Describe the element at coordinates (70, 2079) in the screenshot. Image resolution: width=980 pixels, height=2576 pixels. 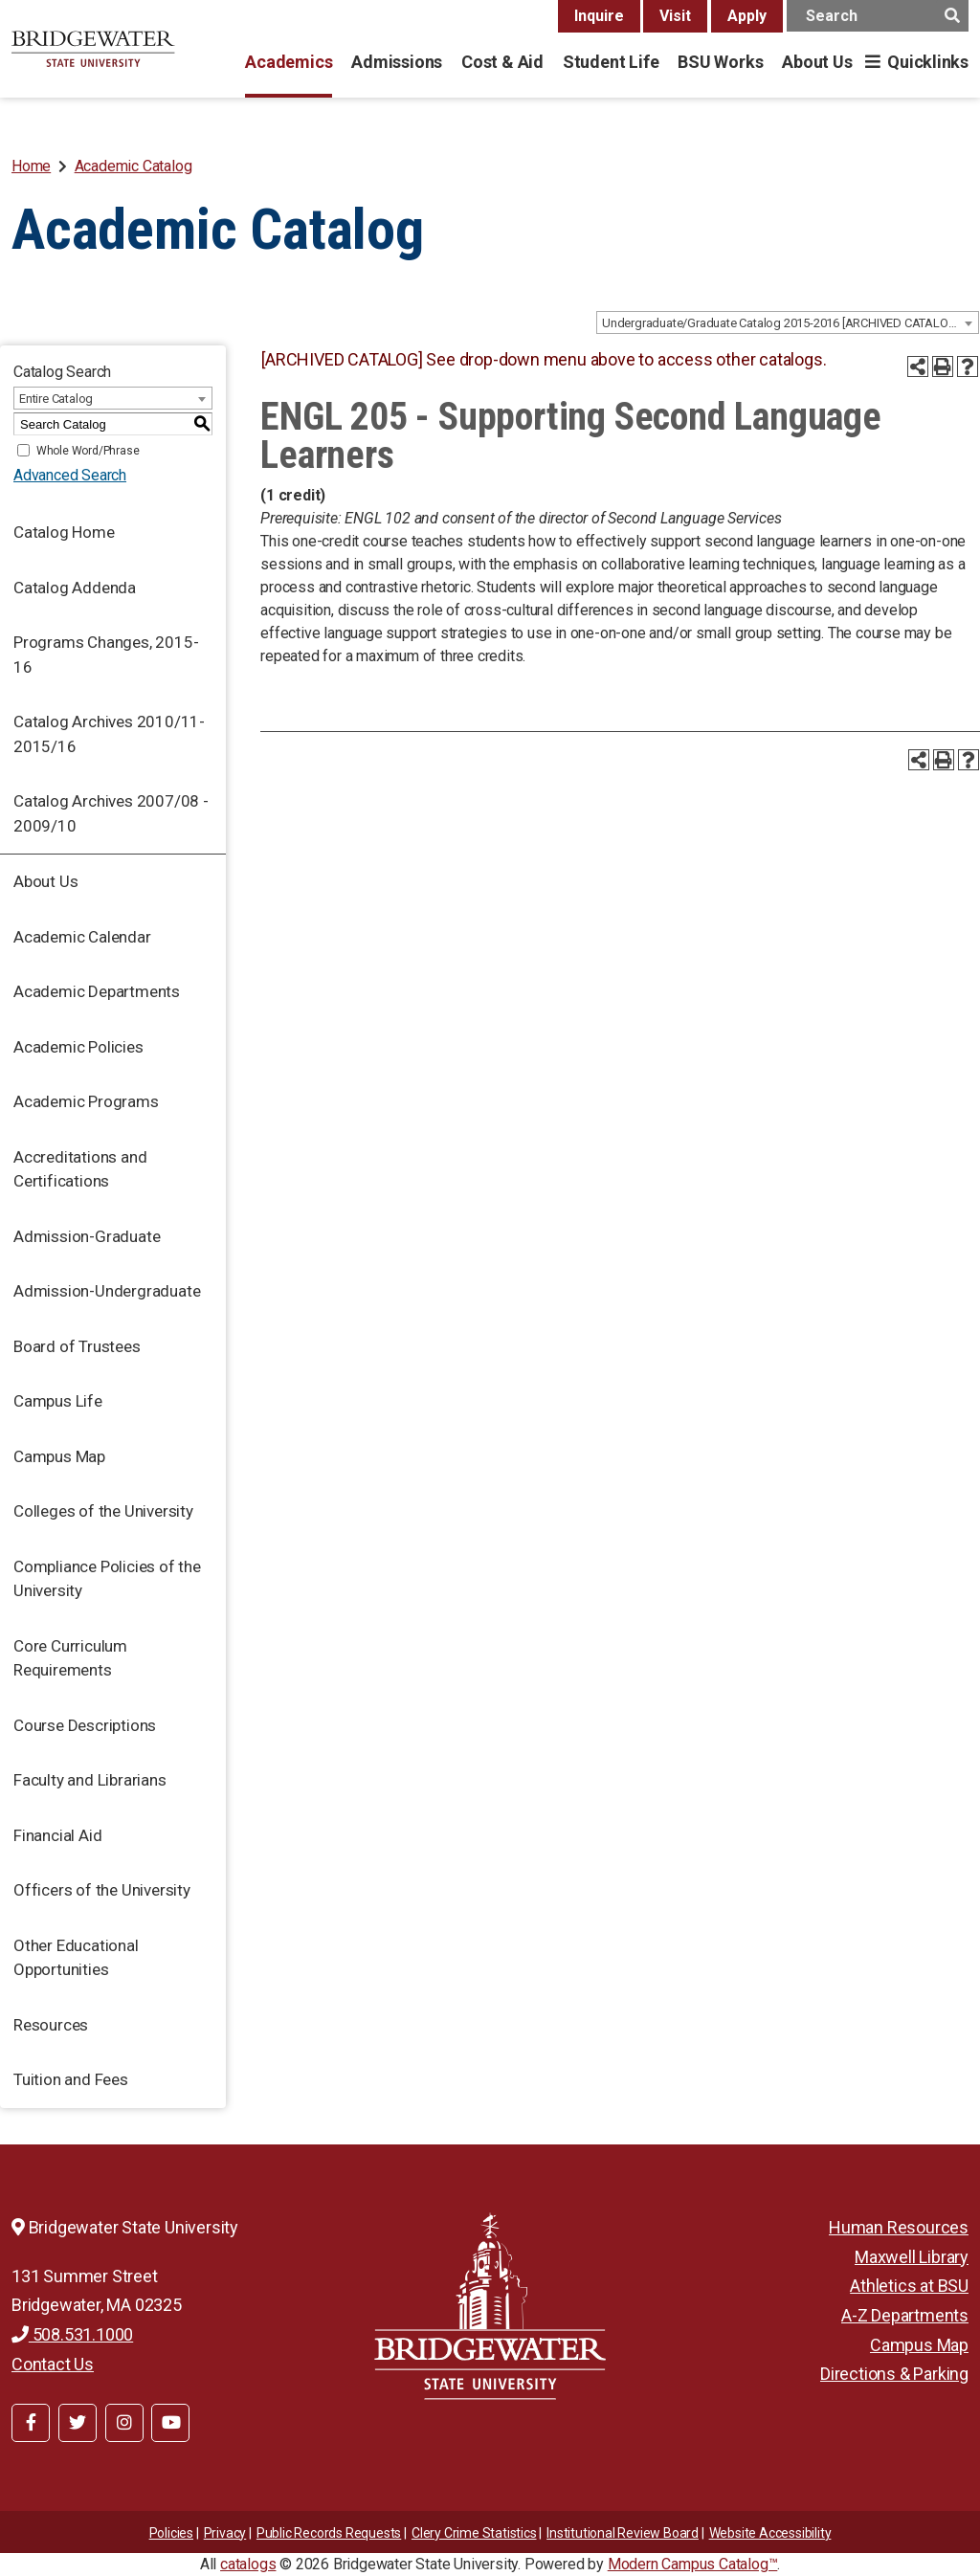
I see `Tuition and Fees` at that location.